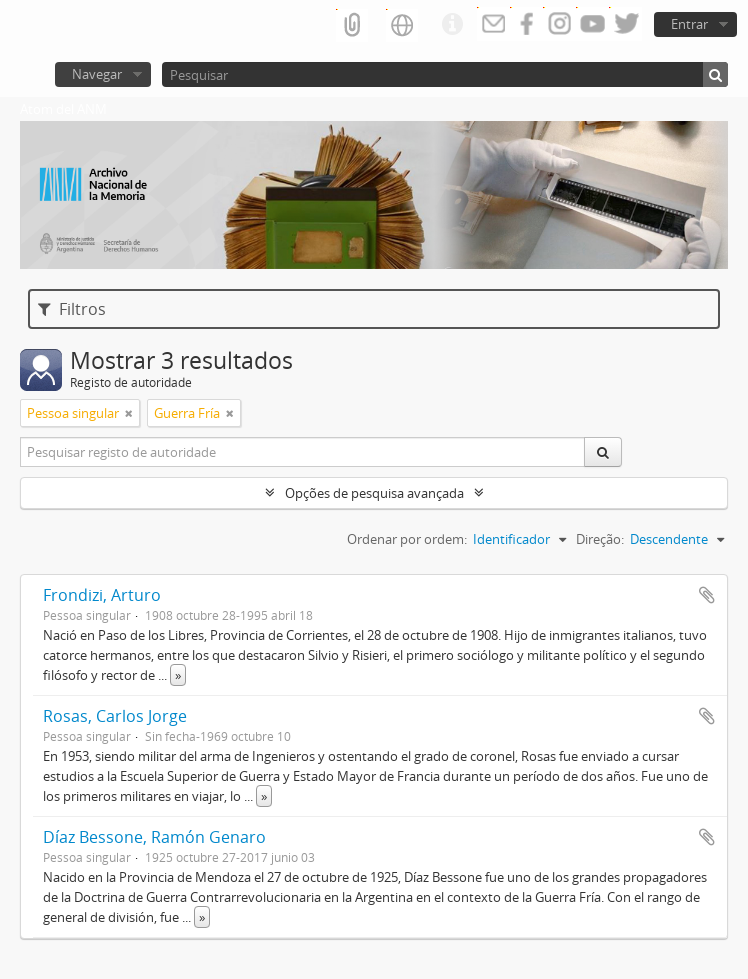 The image size is (748, 979). Describe the element at coordinates (452, 25) in the screenshot. I see `Ligações rápidas` at that location.